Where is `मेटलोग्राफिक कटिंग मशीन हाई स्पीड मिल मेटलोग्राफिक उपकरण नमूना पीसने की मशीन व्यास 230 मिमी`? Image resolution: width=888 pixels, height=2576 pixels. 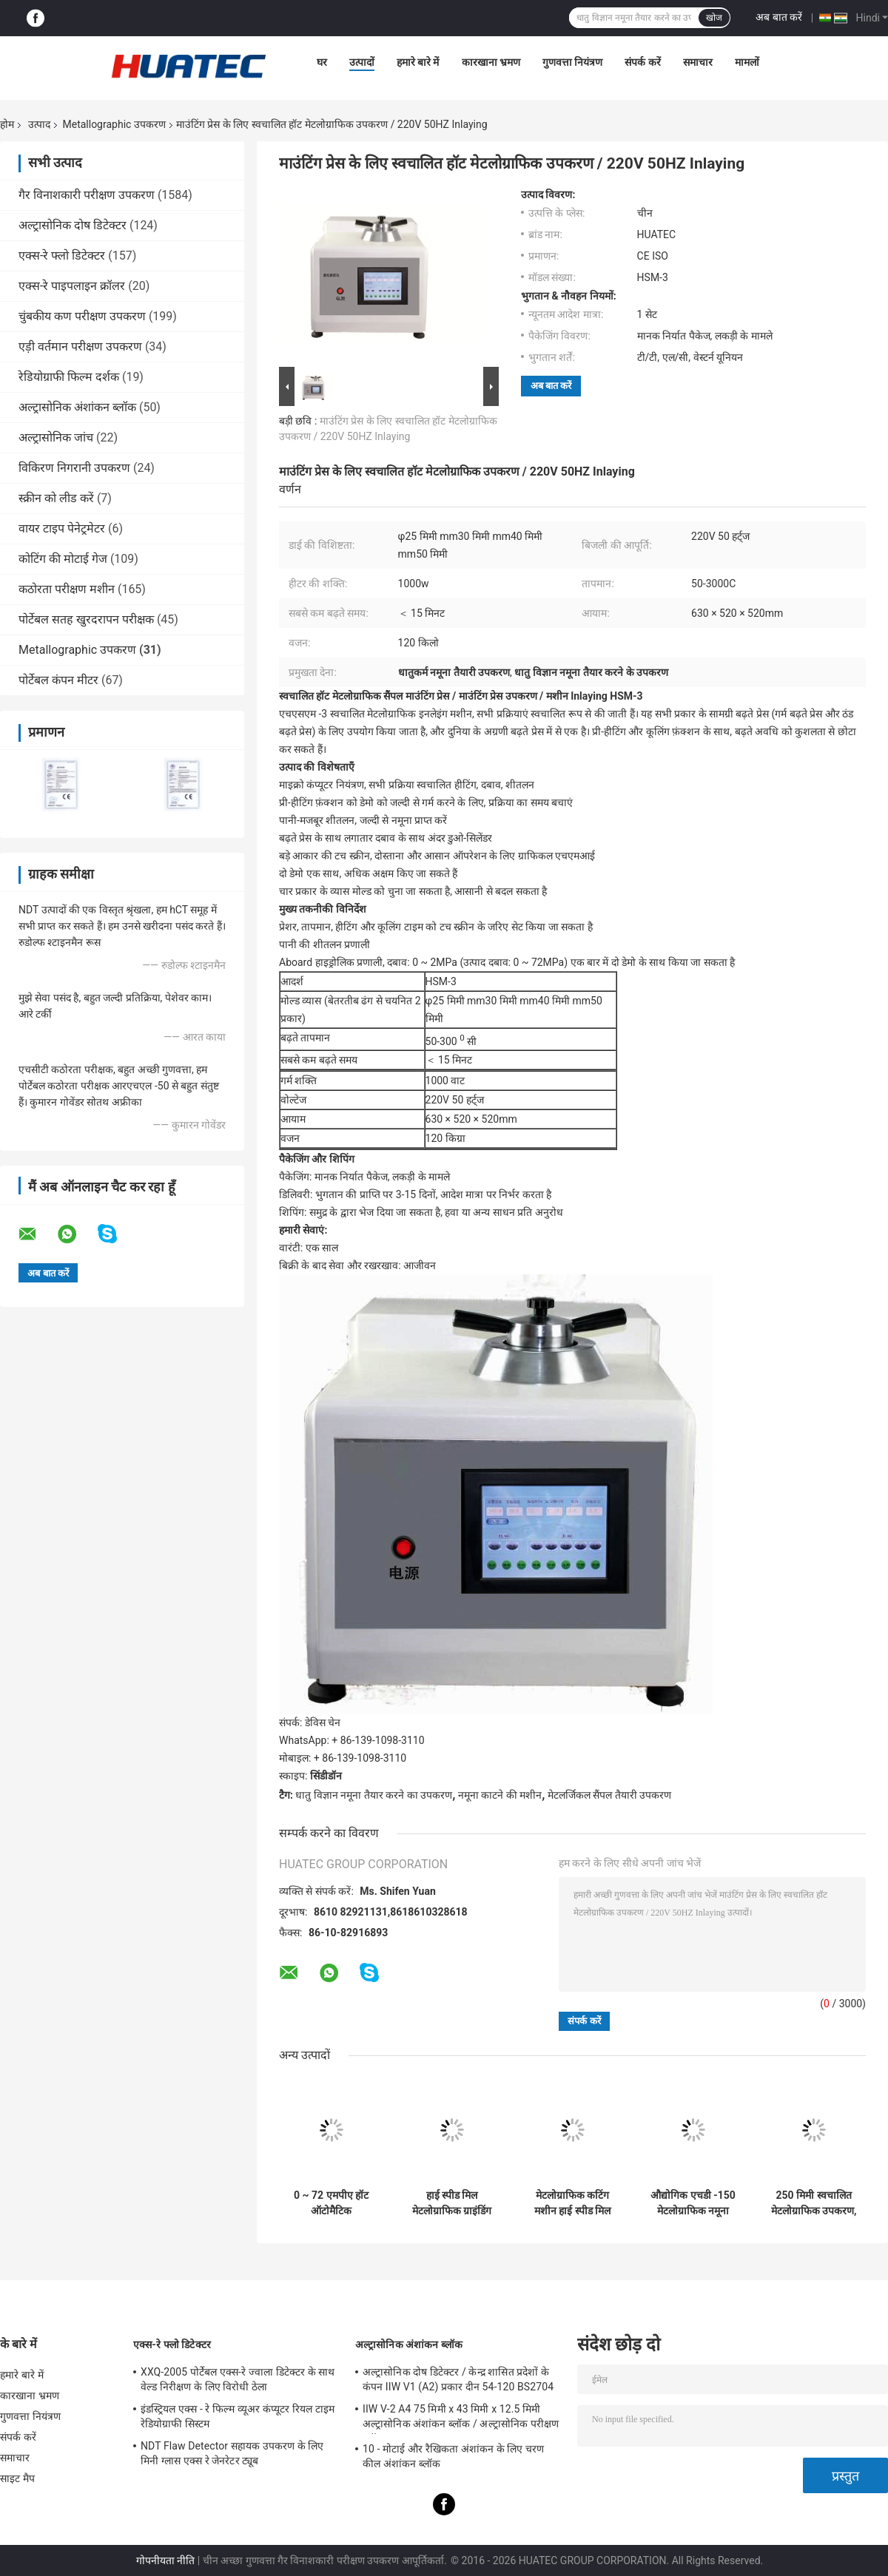 मेटलोग्राफिक कटिंग मशीन हाई स्पीड मिल मेटलोग्राफिक उपकरण नमूना पीसने की मशीन व्यास 230 मिमी is located at coordinates (572, 2203).